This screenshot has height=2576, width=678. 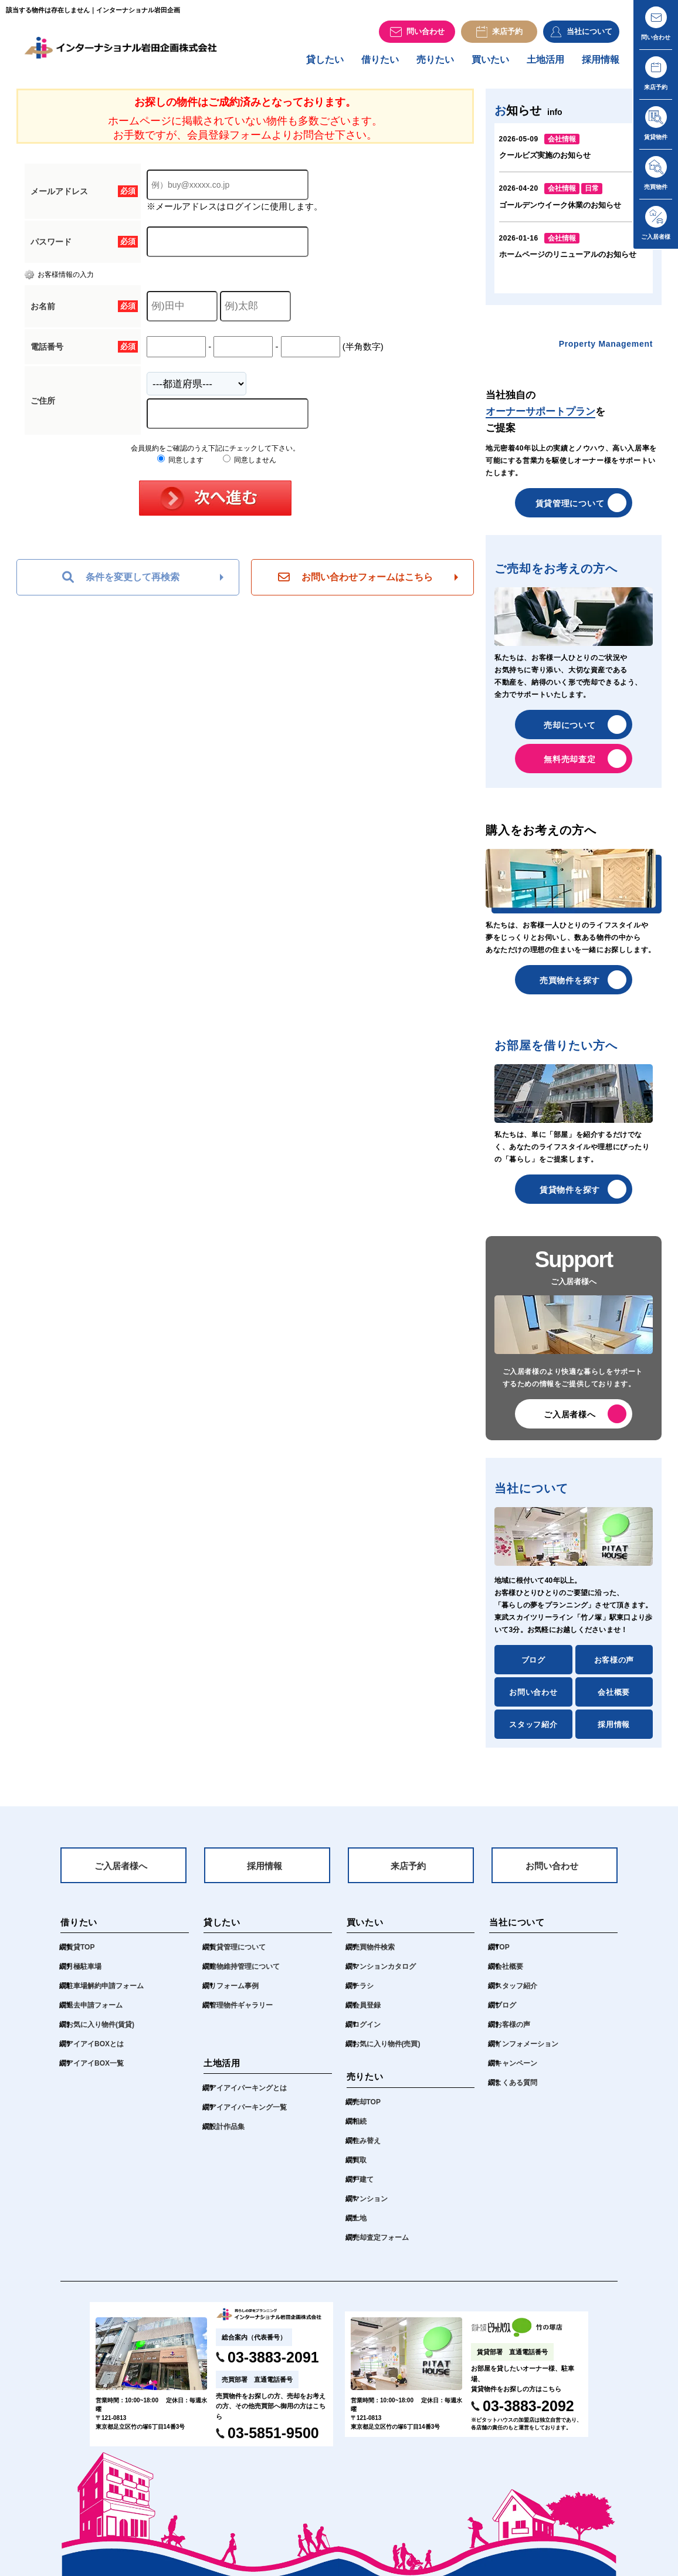 I want to click on 賃貸管理について, so click(x=570, y=509).